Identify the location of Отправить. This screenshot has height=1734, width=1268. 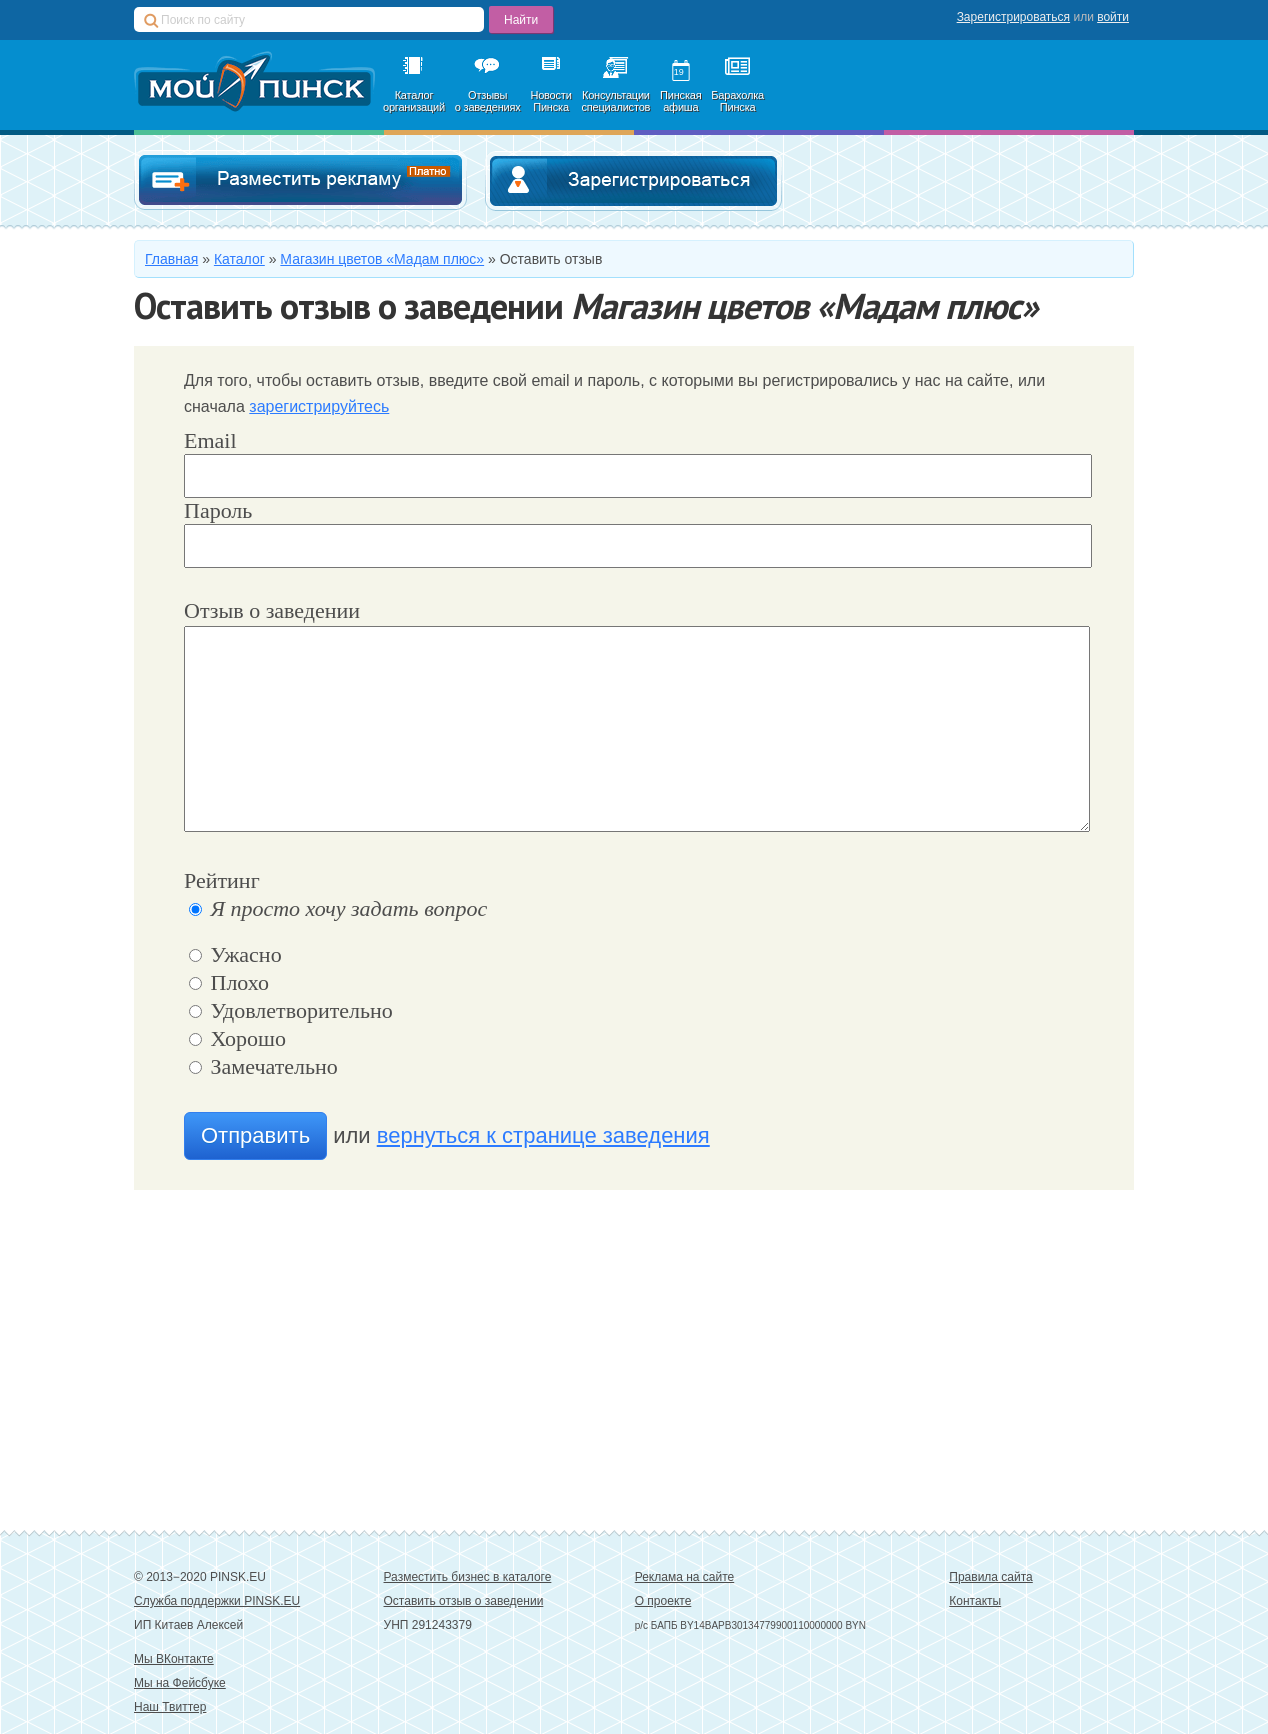
(255, 1135).